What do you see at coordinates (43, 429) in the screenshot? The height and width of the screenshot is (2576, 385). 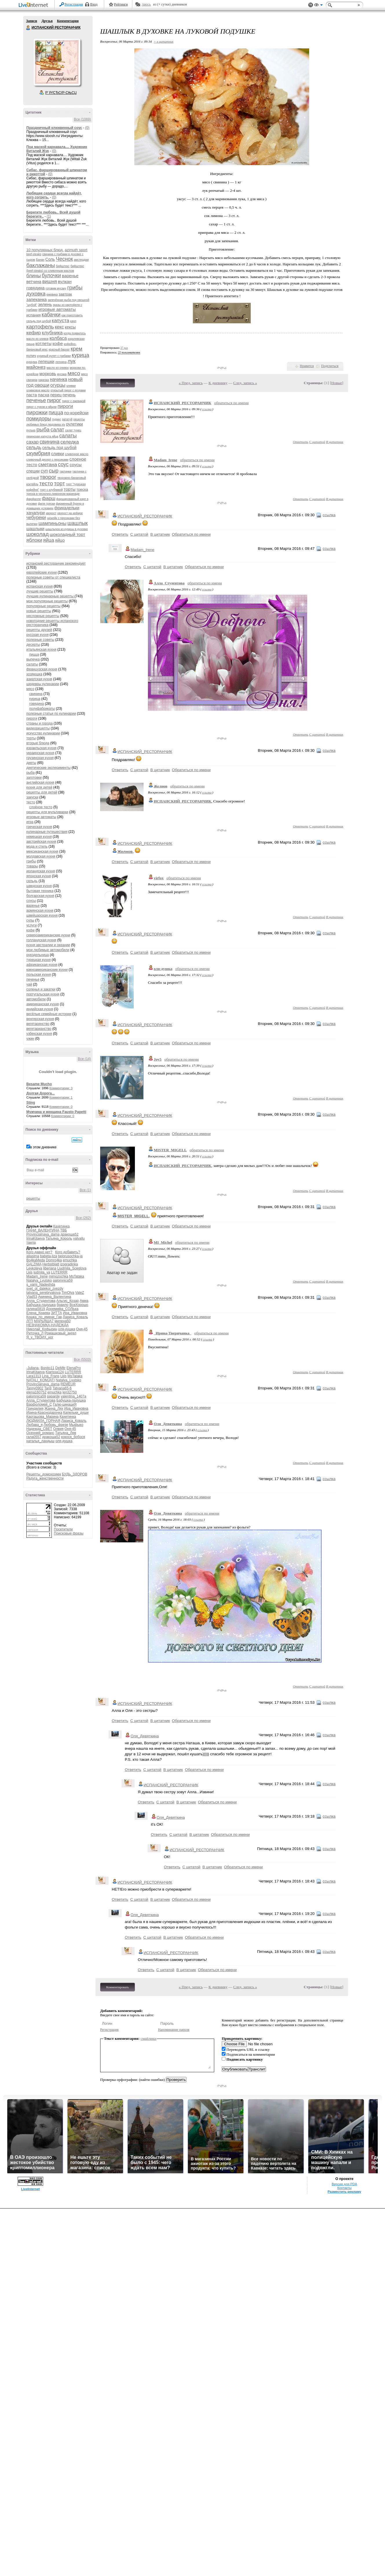 I see `рыба` at bounding box center [43, 429].